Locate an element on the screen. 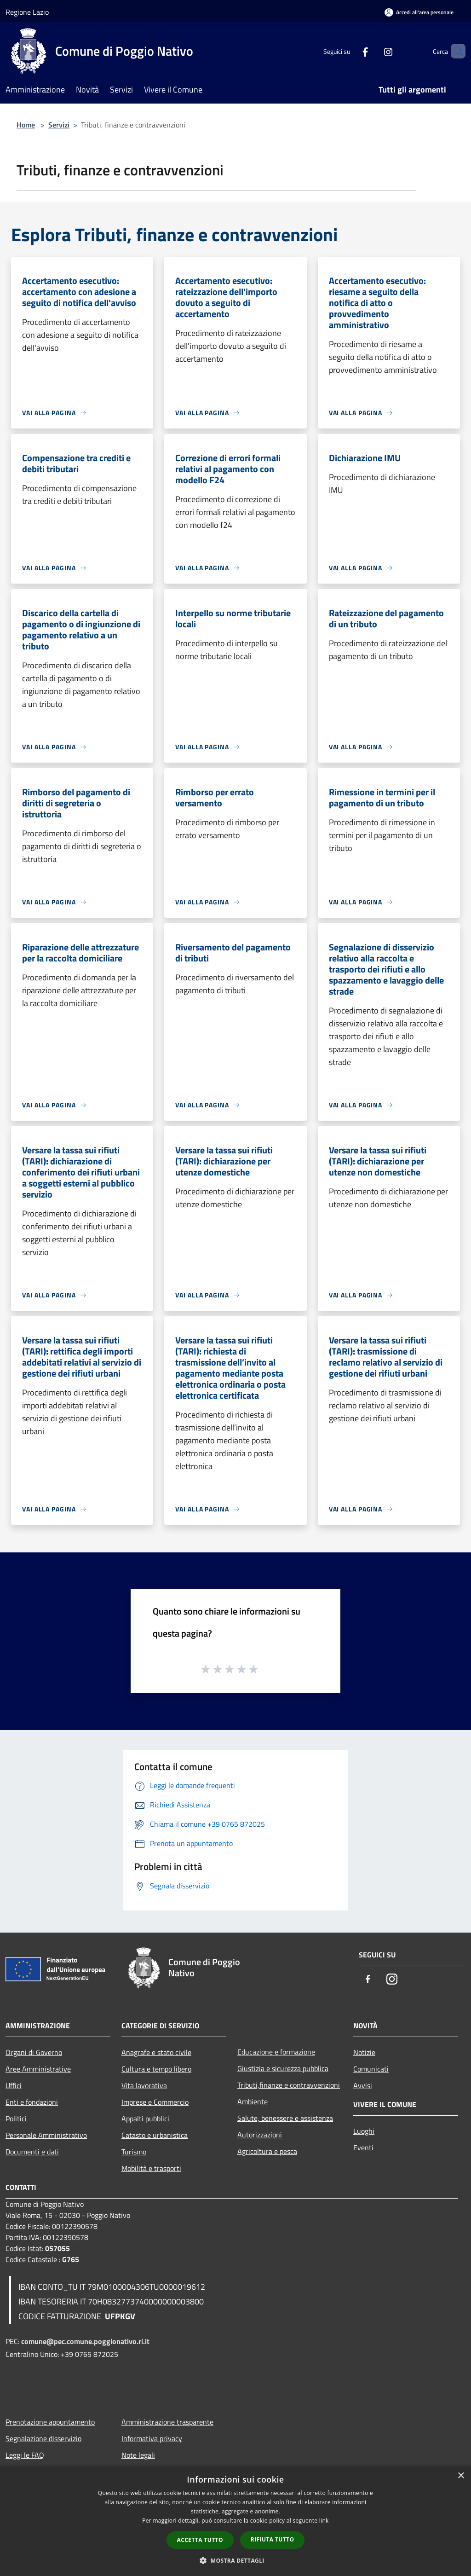  Luoghi is located at coordinates (363, 2130).